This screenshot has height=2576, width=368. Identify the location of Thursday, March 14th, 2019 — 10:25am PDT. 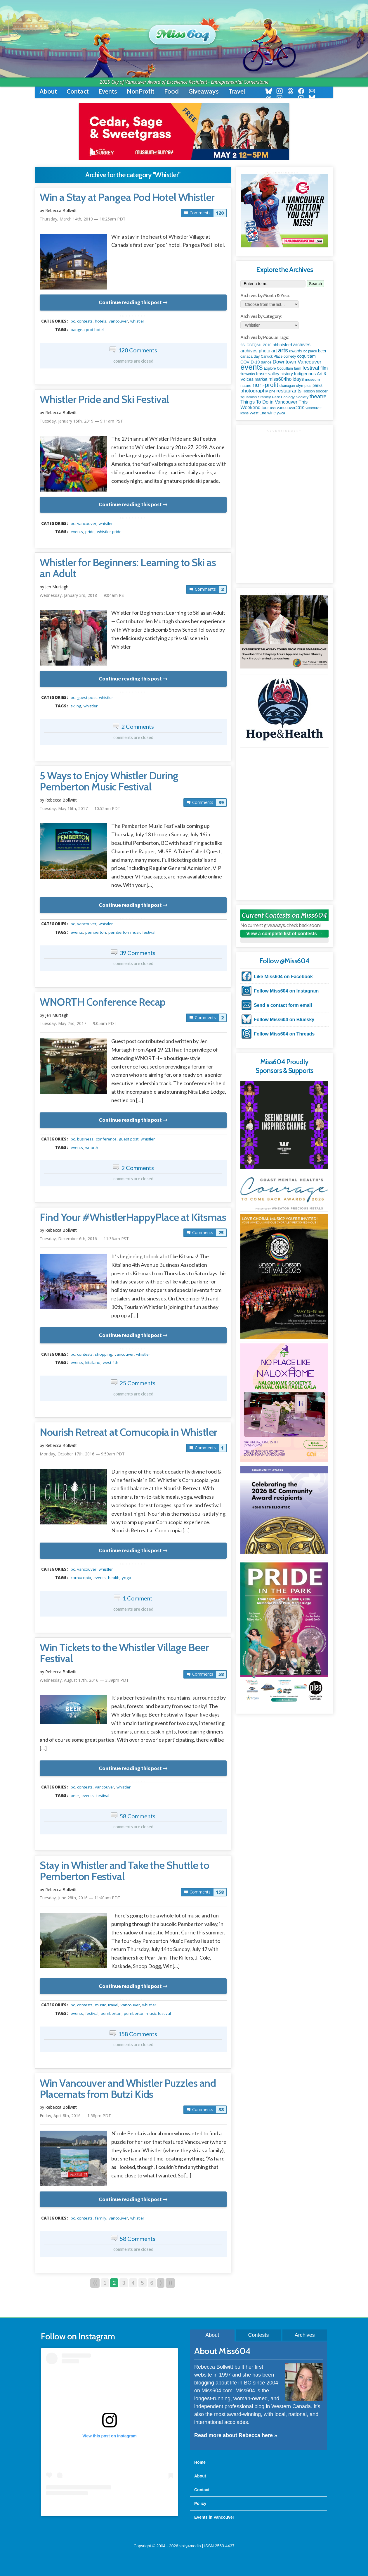
(83, 219).